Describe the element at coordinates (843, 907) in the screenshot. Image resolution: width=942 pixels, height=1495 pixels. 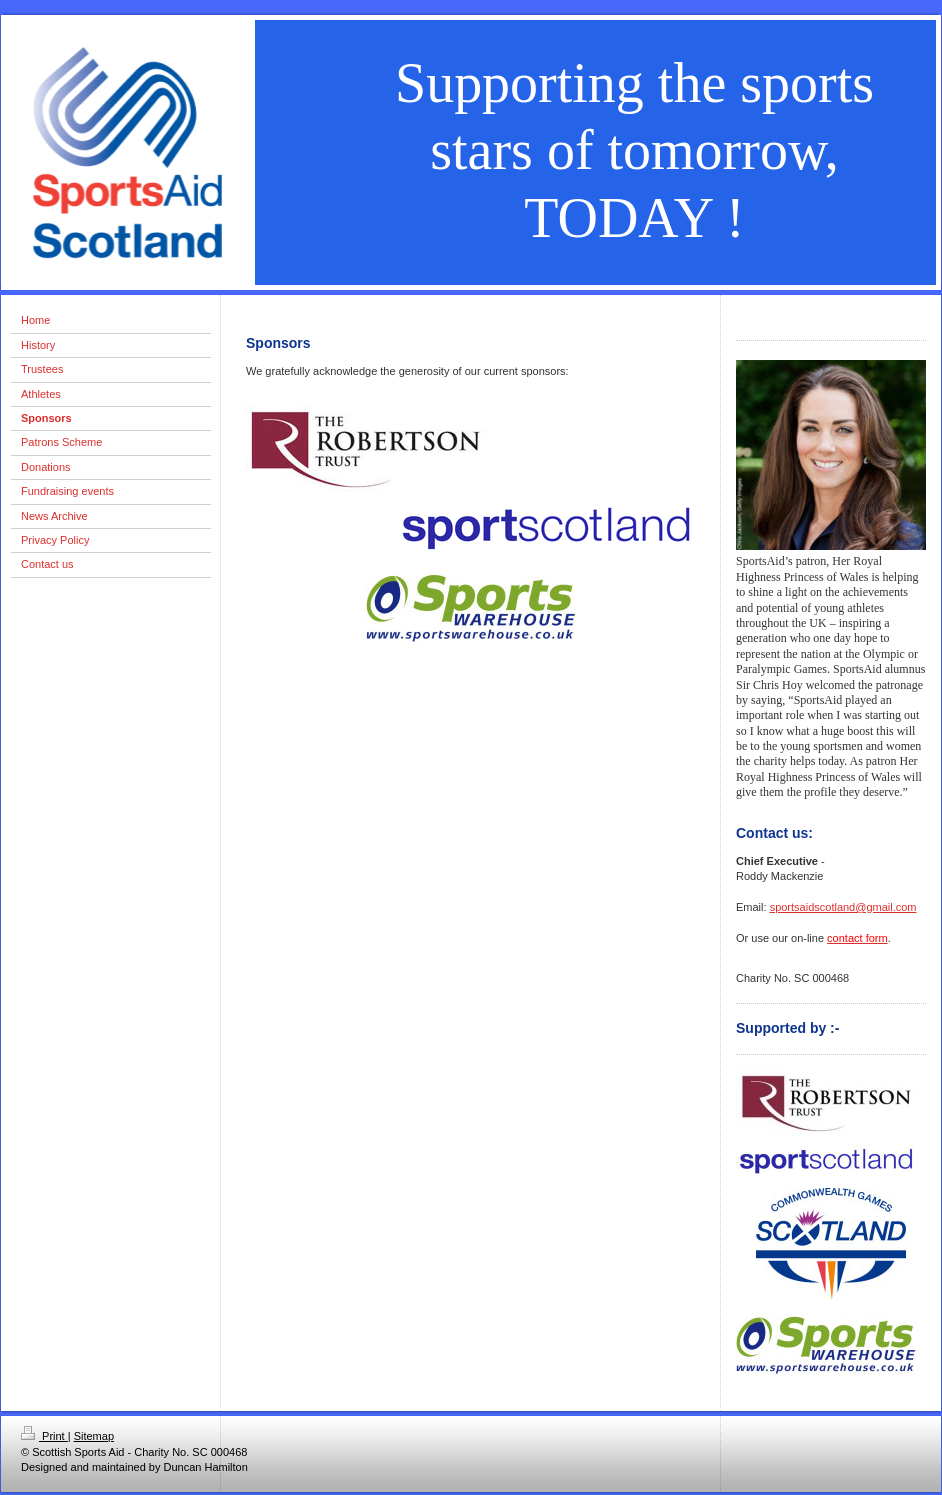
I see `sportsaidscotland@gmail.com` at that location.